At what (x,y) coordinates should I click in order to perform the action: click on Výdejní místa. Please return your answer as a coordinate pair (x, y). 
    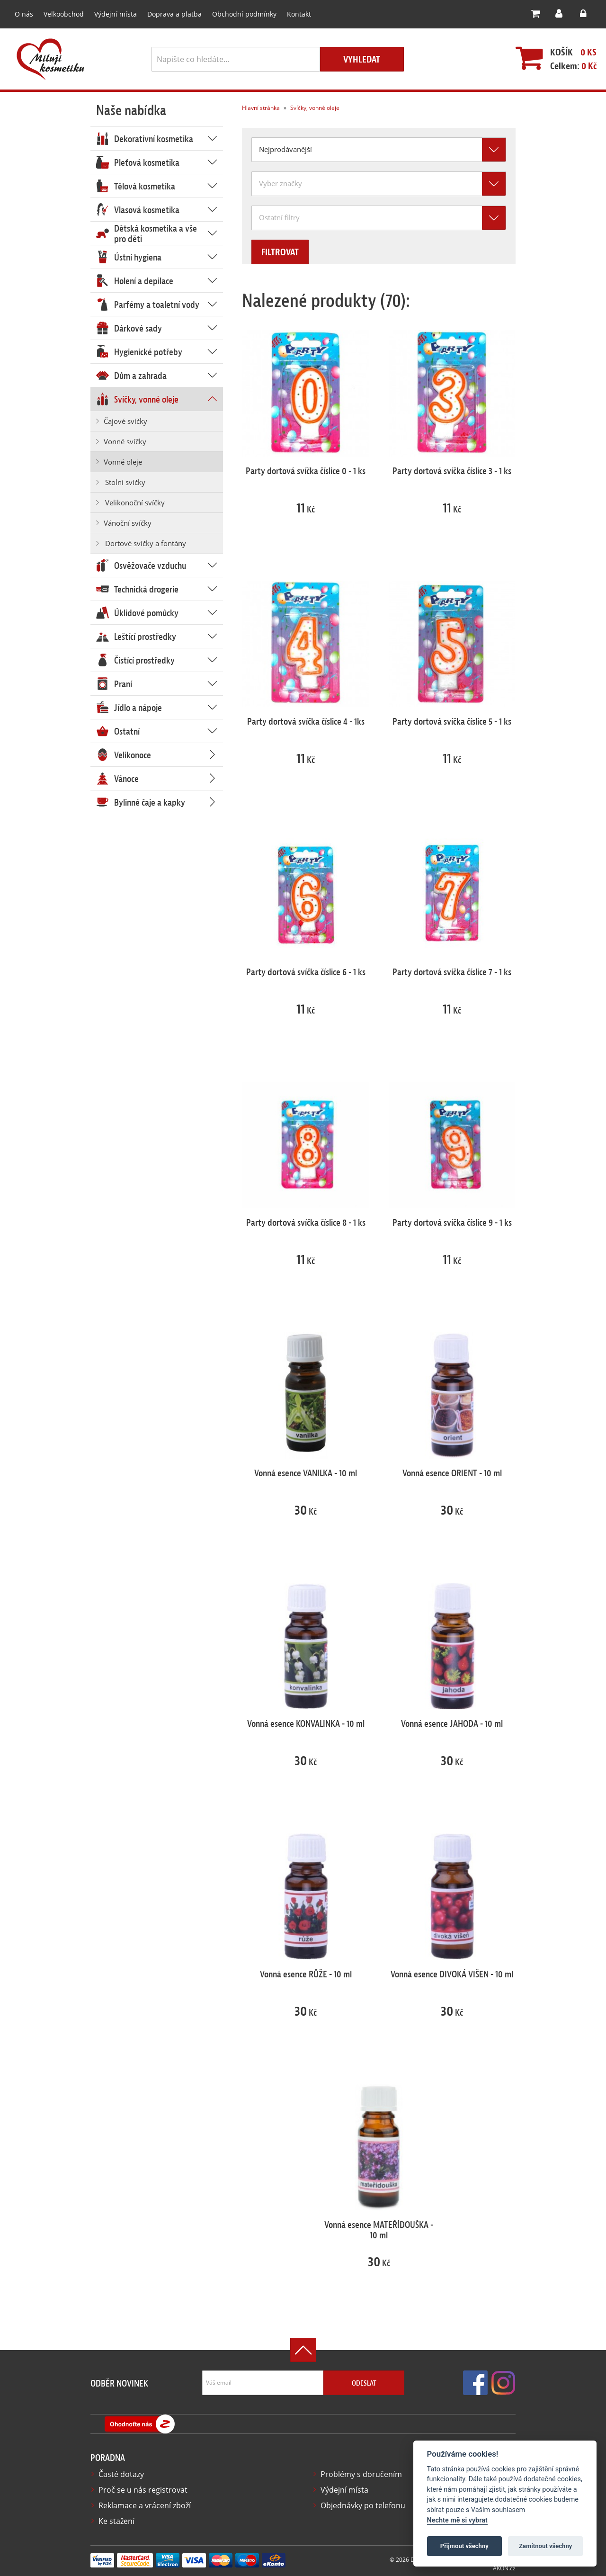
    Looking at the image, I should click on (111, 14).